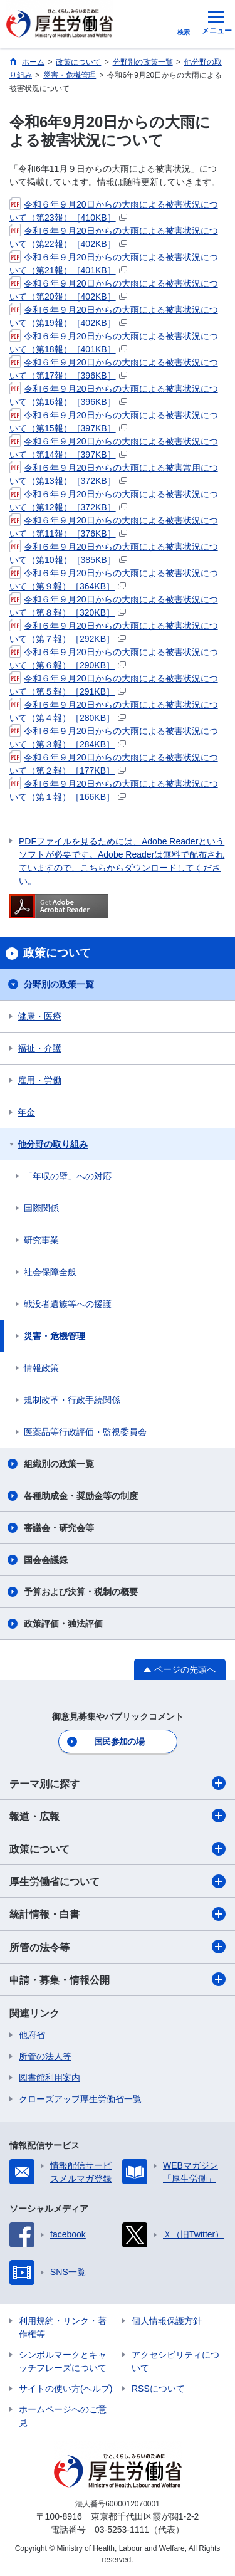 The height and width of the screenshot is (2576, 235). I want to click on 規制改革・行政手続関係, so click(72, 1400).